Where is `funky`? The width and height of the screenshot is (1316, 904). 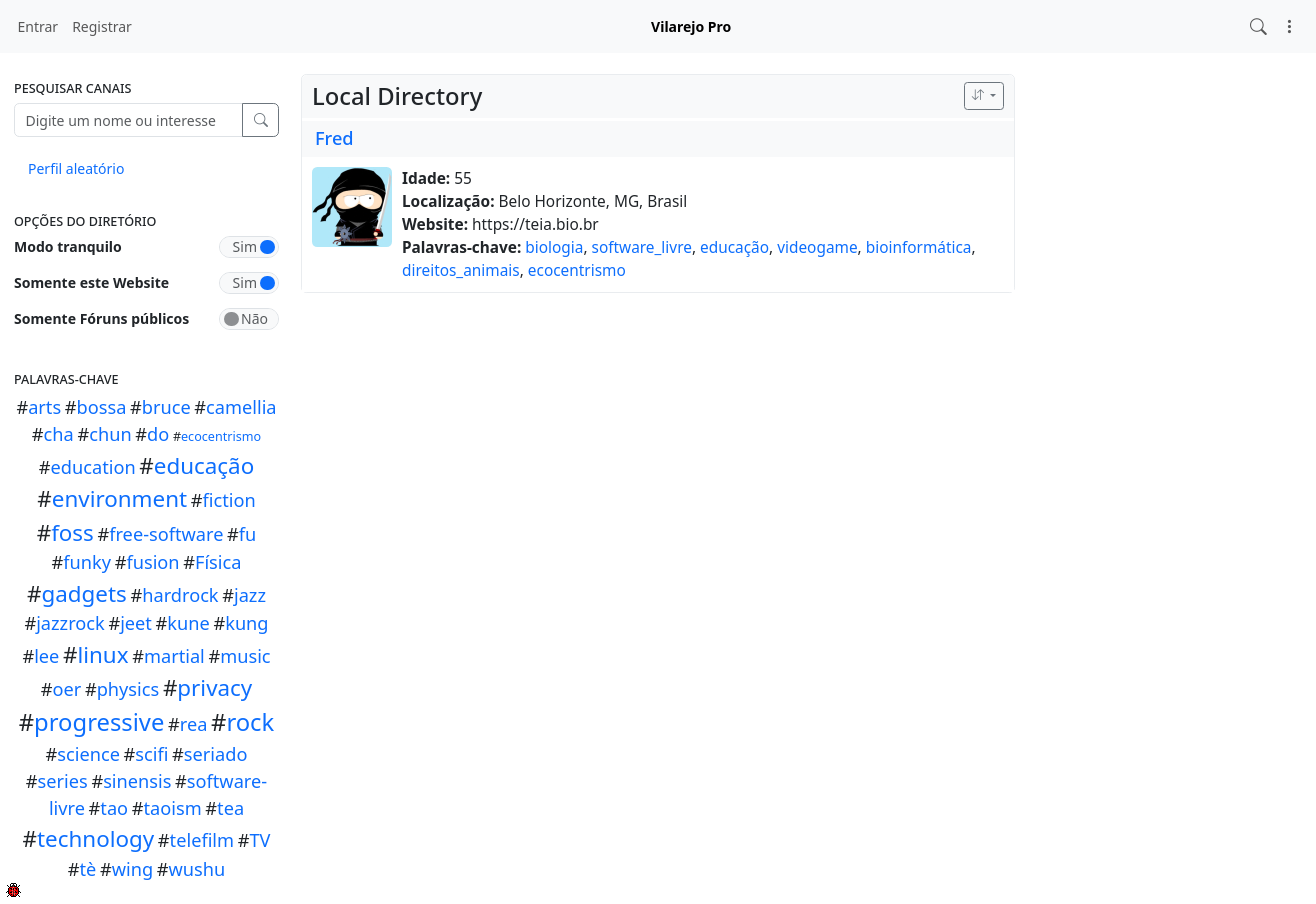 funky is located at coordinates (87, 562).